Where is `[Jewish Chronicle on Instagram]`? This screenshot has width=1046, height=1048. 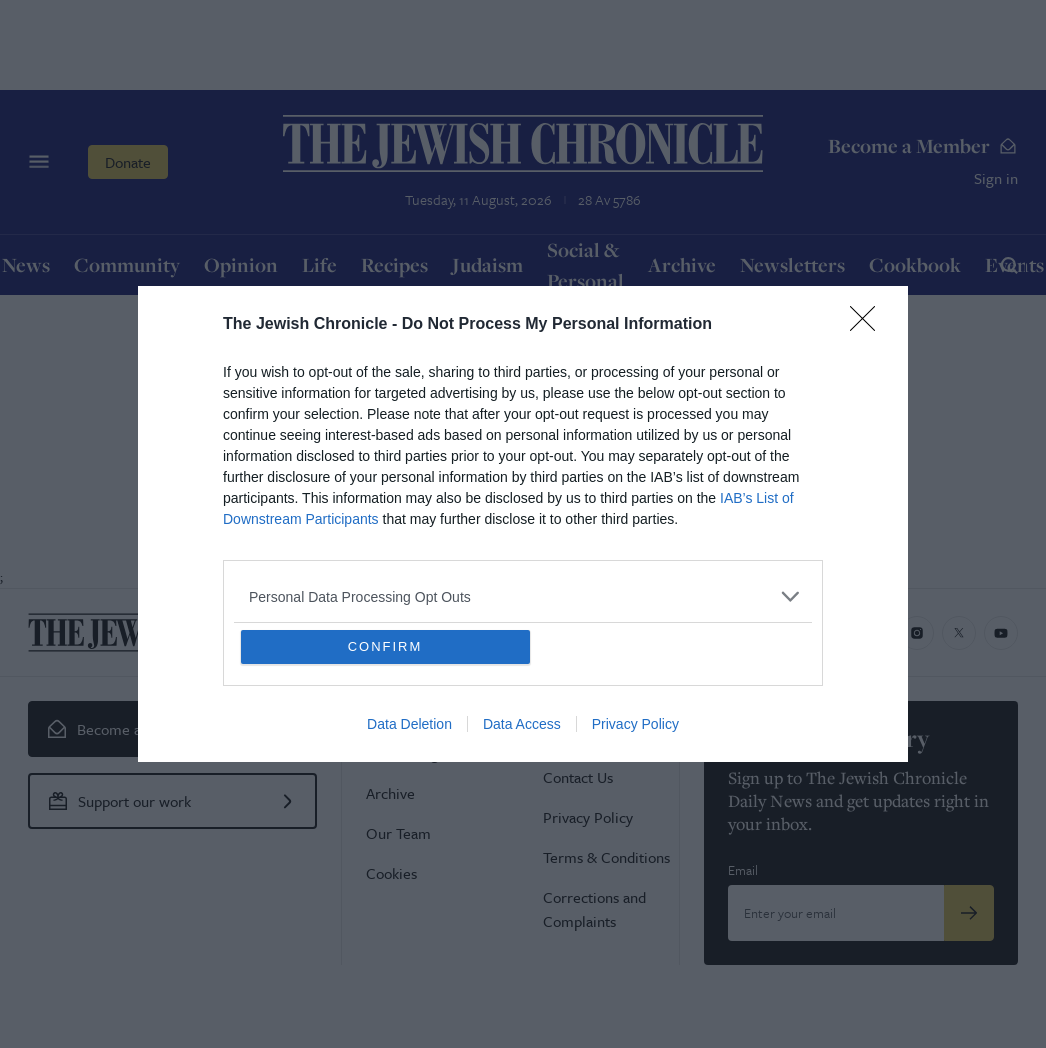 [Jewish Chronicle on Instagram] is located at coordinates (917, 633).